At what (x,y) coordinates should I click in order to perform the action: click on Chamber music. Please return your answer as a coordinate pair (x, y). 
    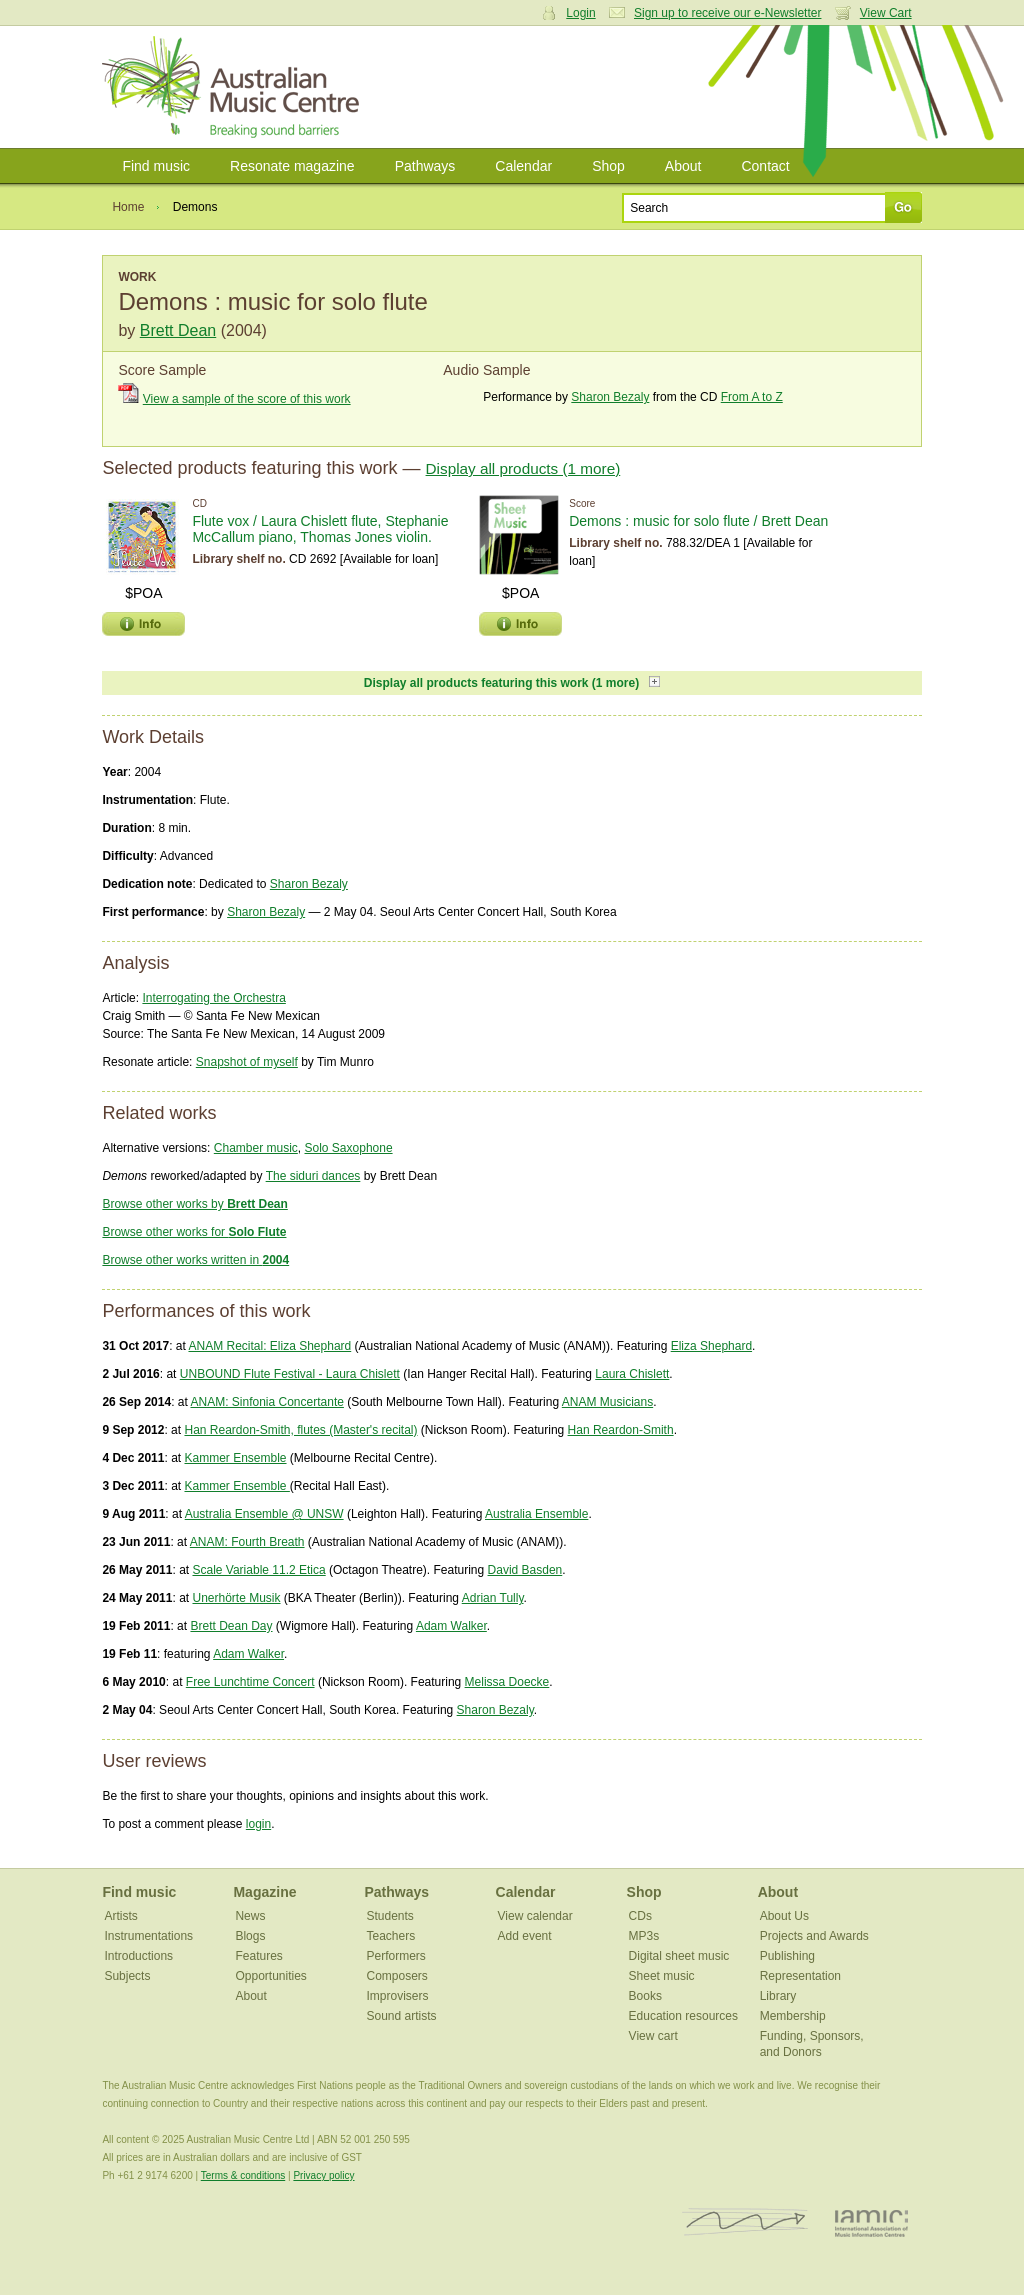
    Looking at the image, I should click on (256, 1148).